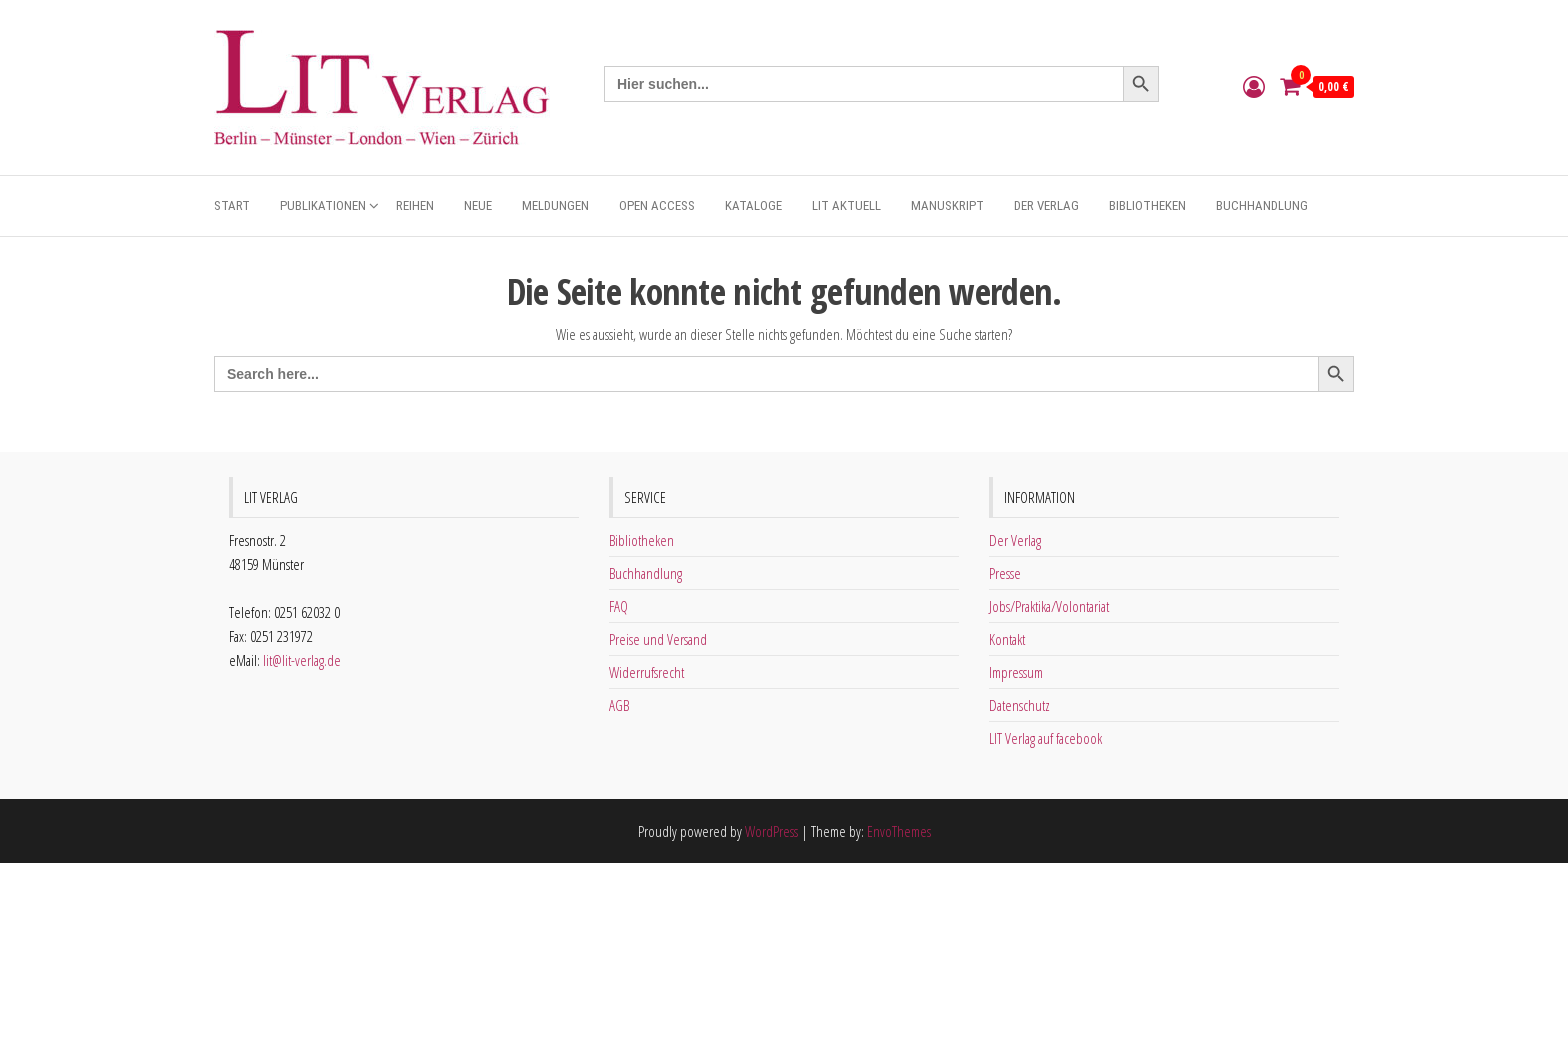  I want to click on EnvoThemes, so click(899, 831).